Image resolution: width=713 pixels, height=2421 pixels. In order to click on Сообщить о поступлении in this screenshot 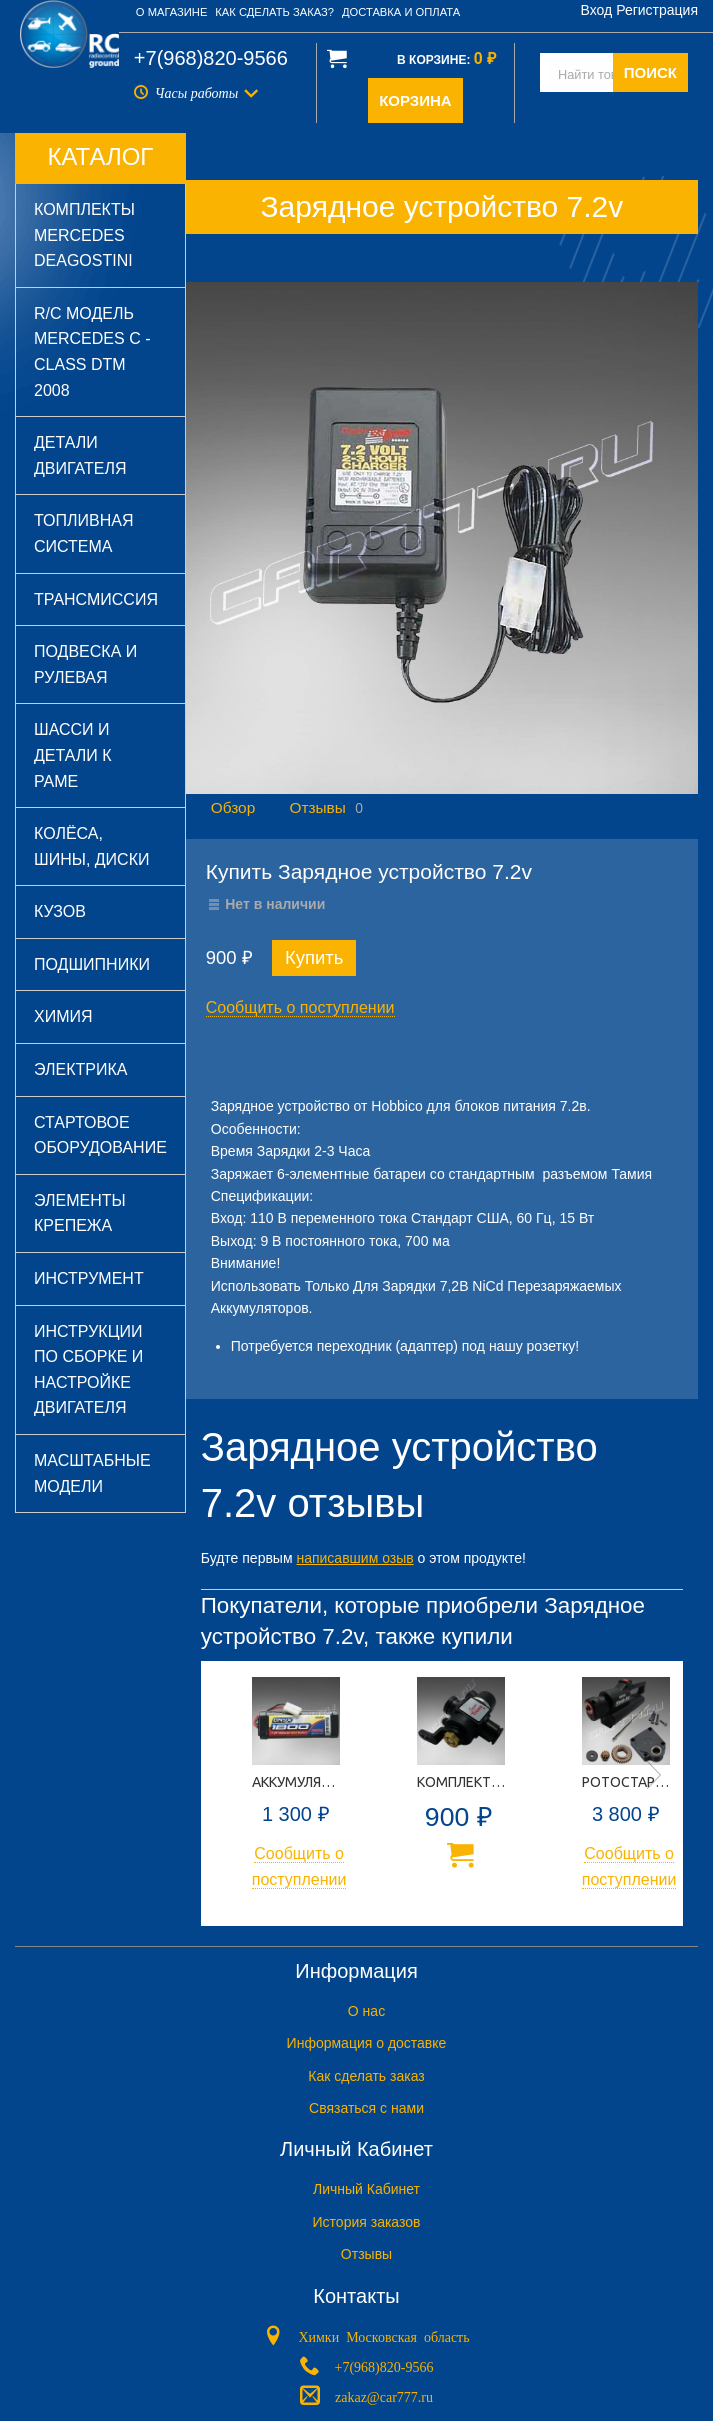, I will do `click(300, 1007)`.